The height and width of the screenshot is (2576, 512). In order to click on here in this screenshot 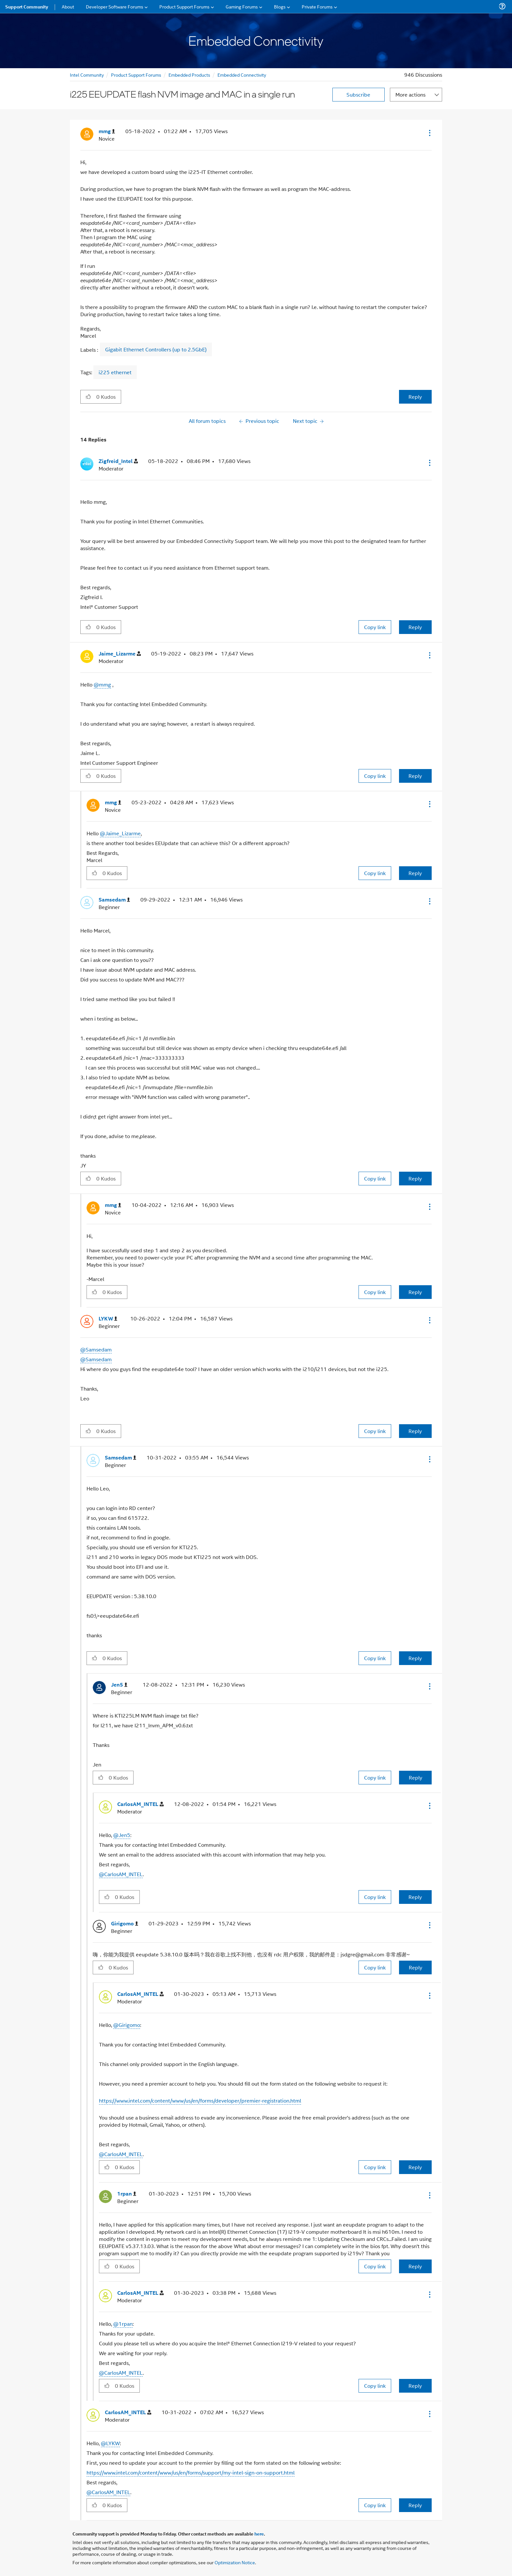, I will do `click(259, 2533)`.